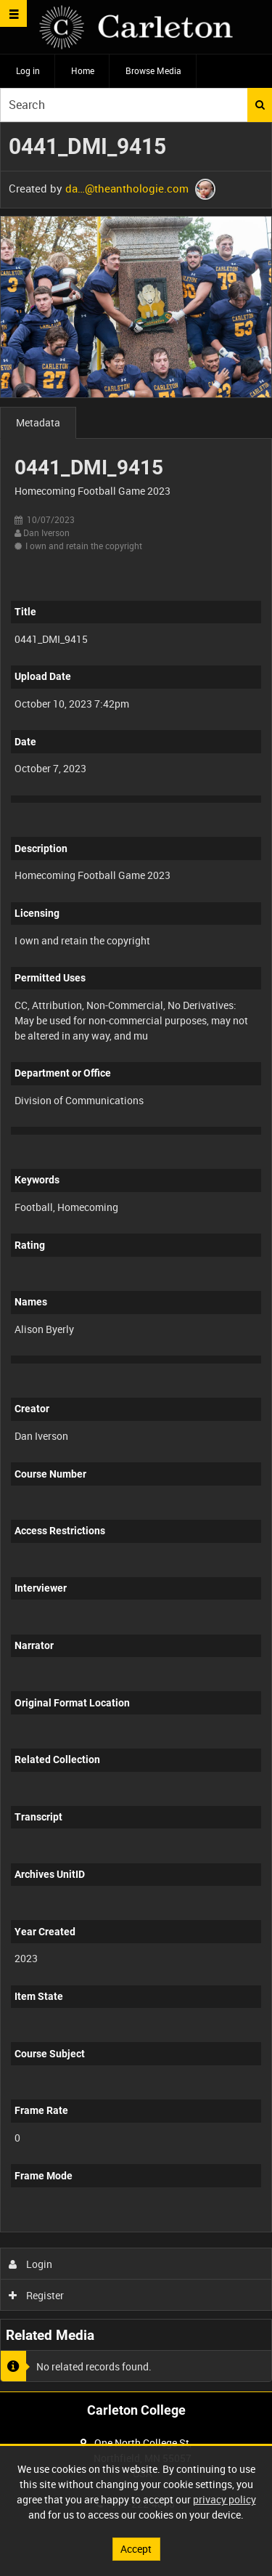 Image resolution: width=272 pixels, height=2576 pixels. Describe the element at coordinates (136, 1256) in the screenshot. I see `[main]` at that location.